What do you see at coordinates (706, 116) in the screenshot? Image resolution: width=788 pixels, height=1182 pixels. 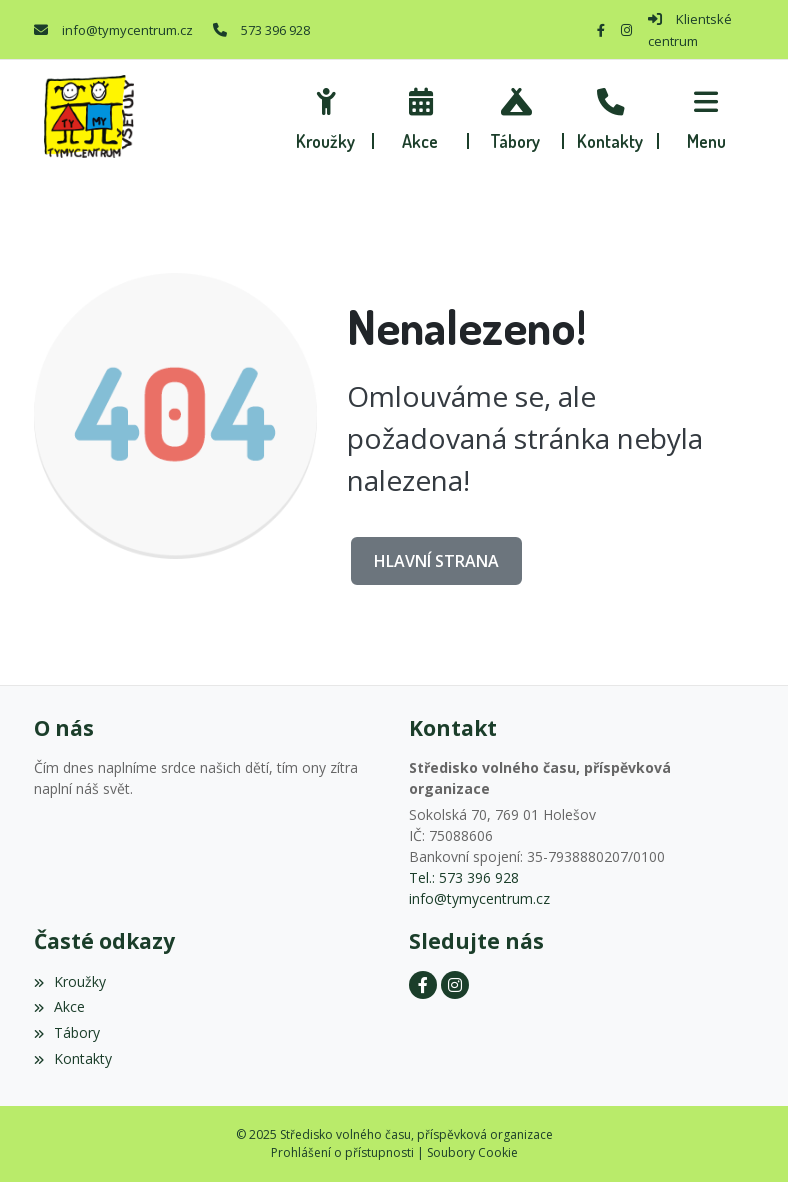 I see `[button]` at bounding box center [706, 116].